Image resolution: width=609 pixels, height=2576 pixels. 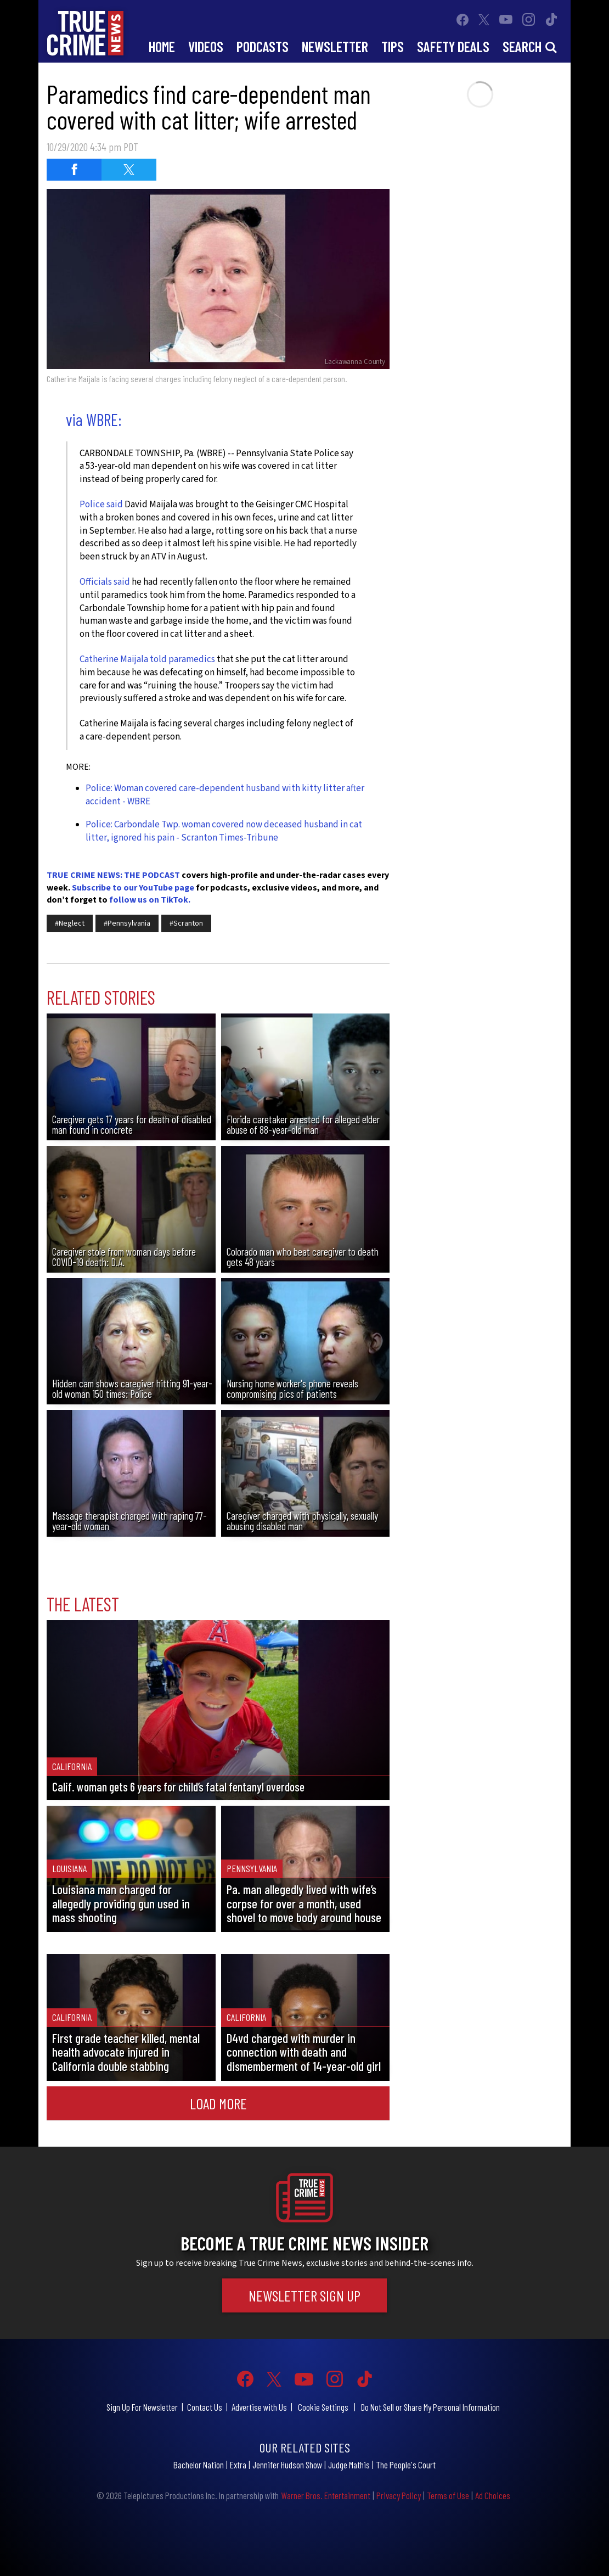 What do you see at coordinates (238, 2464) in the screenshot?
I see `Extra` at bounding box center [238, 2464].